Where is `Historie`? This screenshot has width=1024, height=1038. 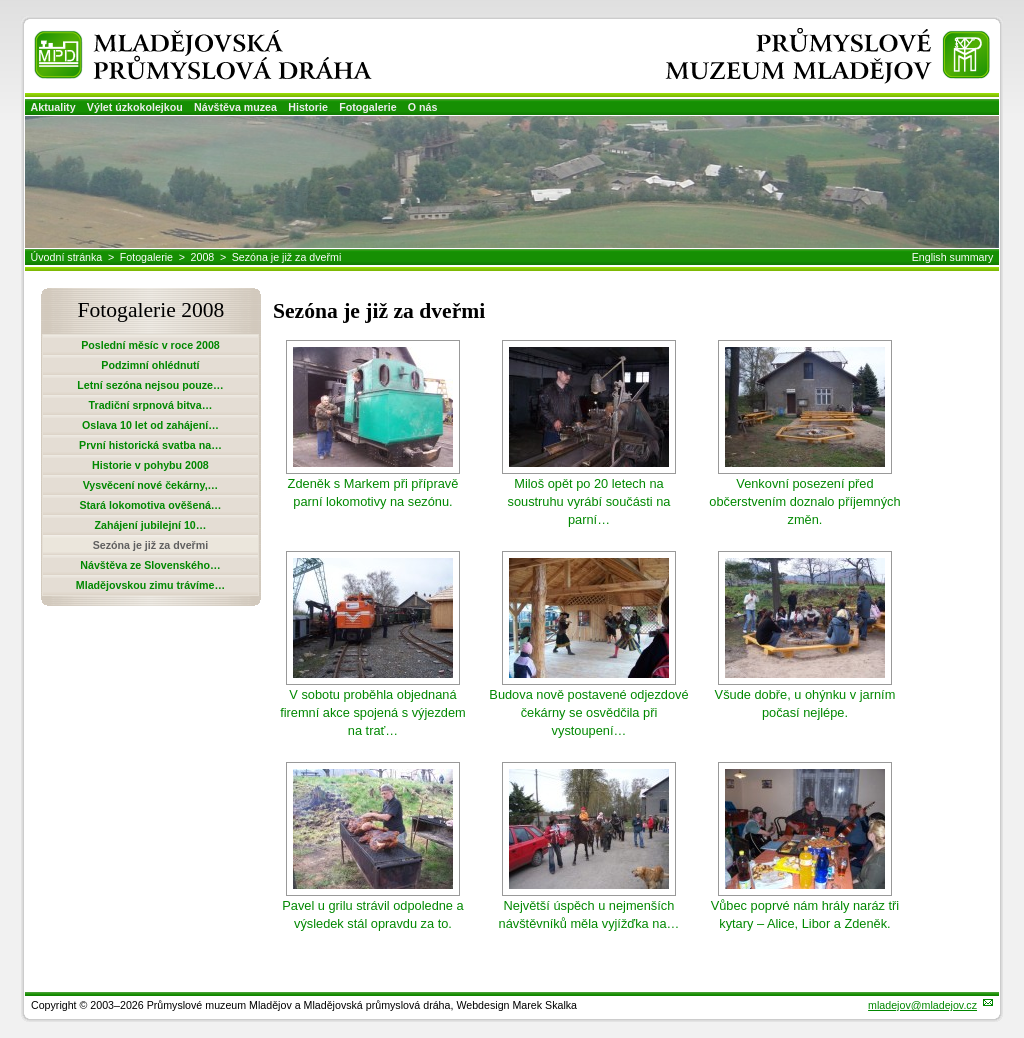 Historie is located at coordinates (308, 107).